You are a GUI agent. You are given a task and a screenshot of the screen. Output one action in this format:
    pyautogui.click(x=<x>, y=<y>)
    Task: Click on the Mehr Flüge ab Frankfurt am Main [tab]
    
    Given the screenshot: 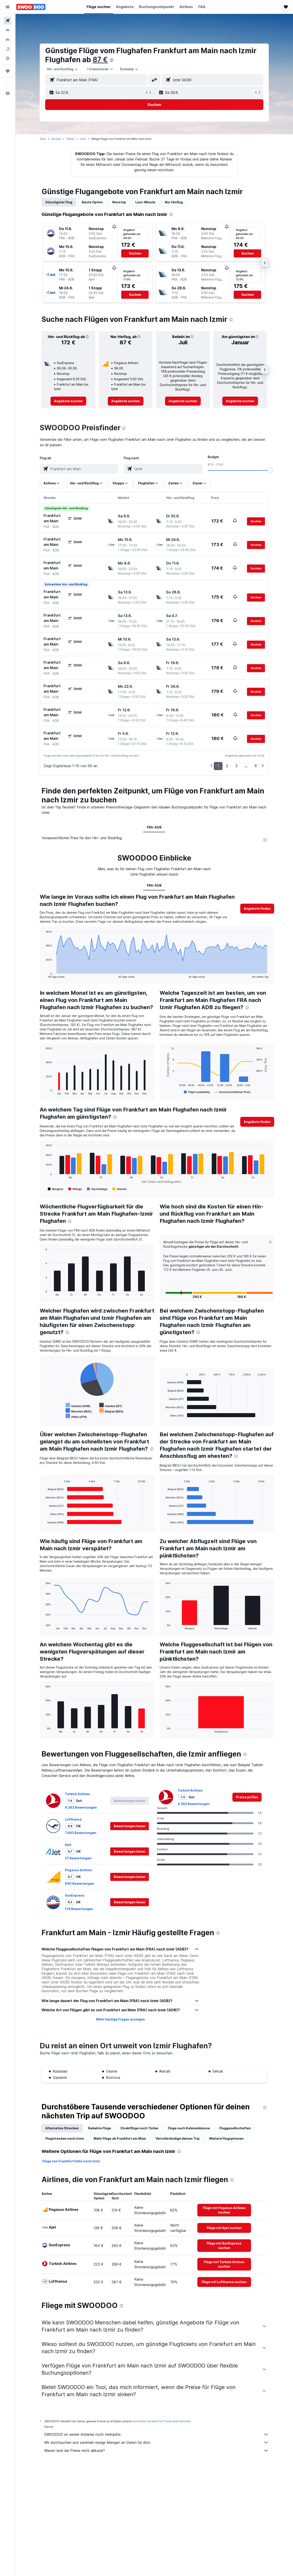 What is the action you would take?
    pyautogui.click(x=120, y=2138)
    